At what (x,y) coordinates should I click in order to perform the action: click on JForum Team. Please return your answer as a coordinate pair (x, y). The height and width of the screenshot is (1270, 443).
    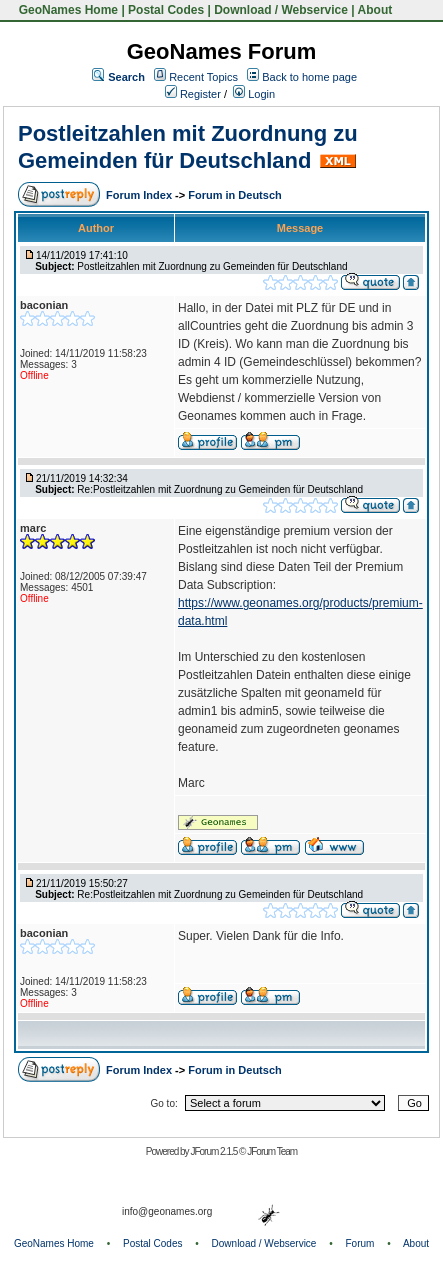
    Looking at the image, I should click on (272, 1151).